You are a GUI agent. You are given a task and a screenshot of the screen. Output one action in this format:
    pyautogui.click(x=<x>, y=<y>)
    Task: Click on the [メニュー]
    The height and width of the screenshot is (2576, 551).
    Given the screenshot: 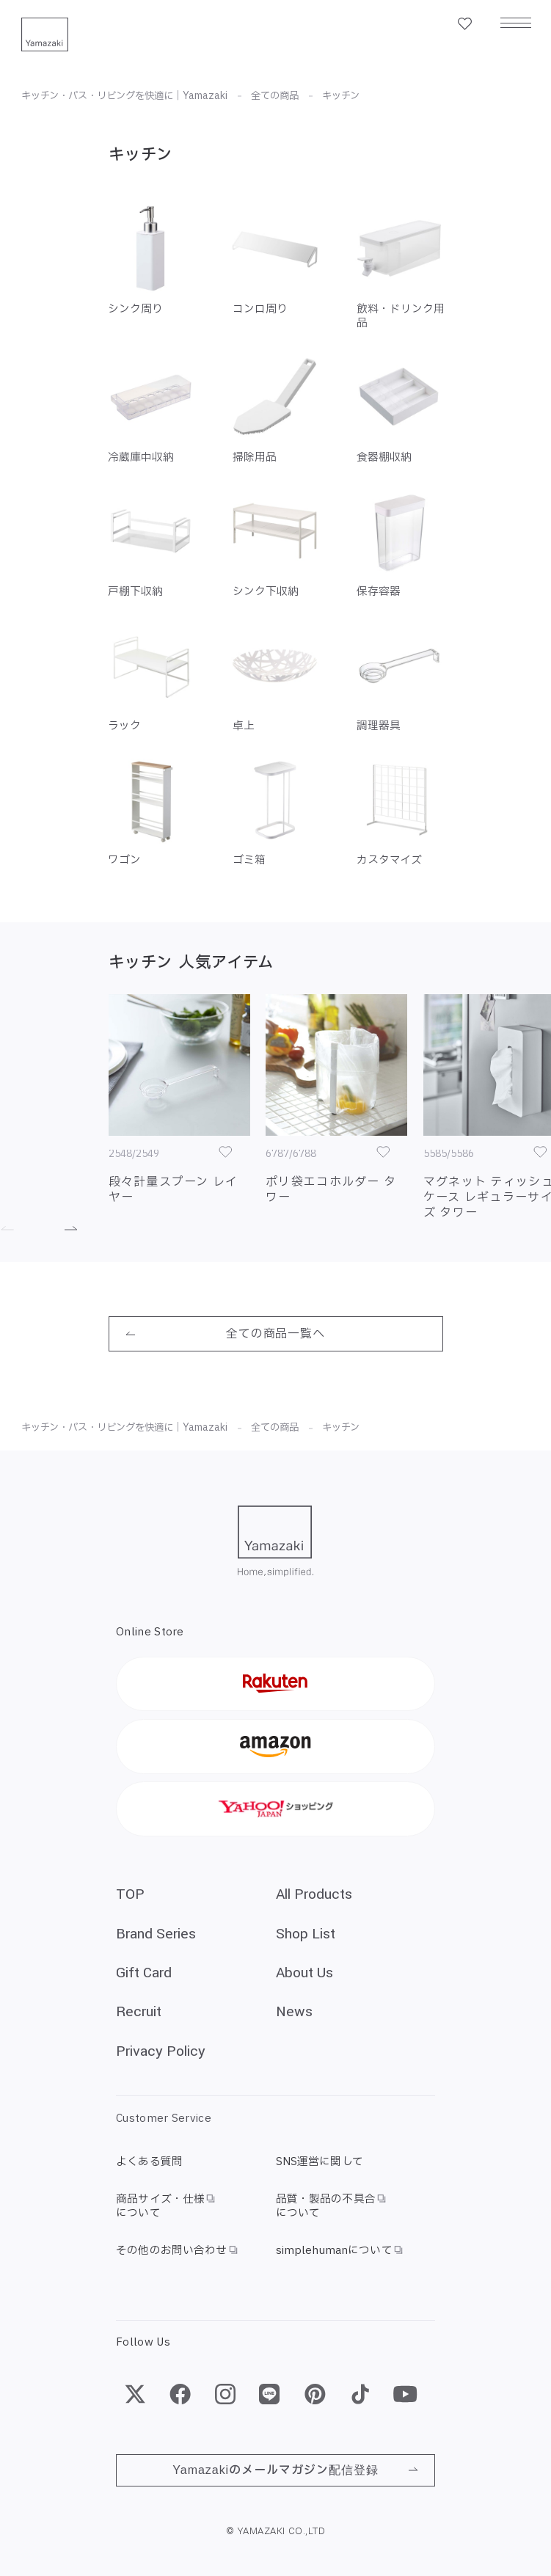 What is the action you would take?
    pyautogui.click(x=516, y=24)
    